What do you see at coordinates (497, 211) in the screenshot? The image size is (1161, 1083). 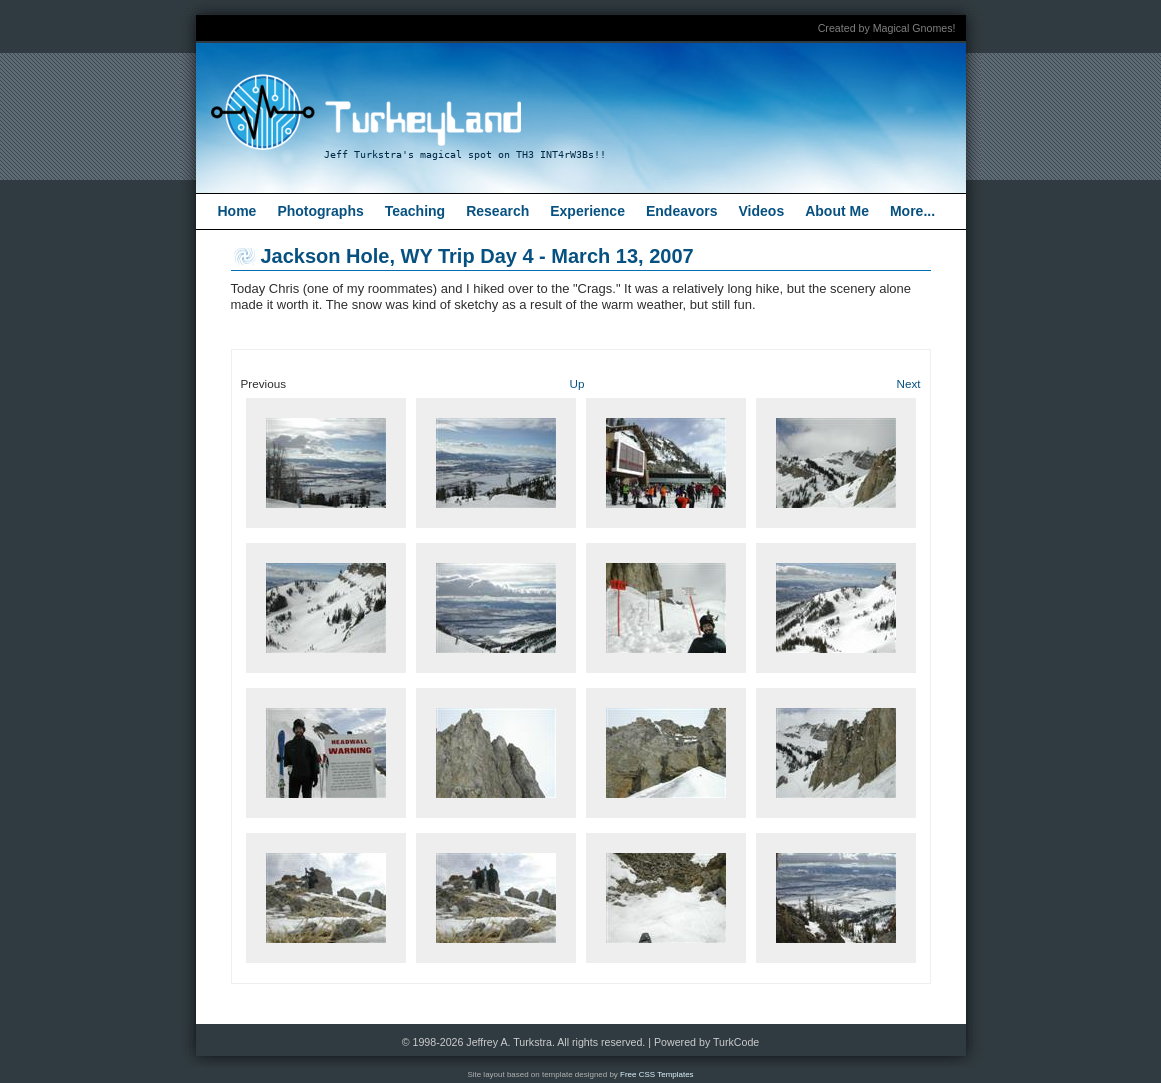 I see `Research` at bounding box center [497, 211].